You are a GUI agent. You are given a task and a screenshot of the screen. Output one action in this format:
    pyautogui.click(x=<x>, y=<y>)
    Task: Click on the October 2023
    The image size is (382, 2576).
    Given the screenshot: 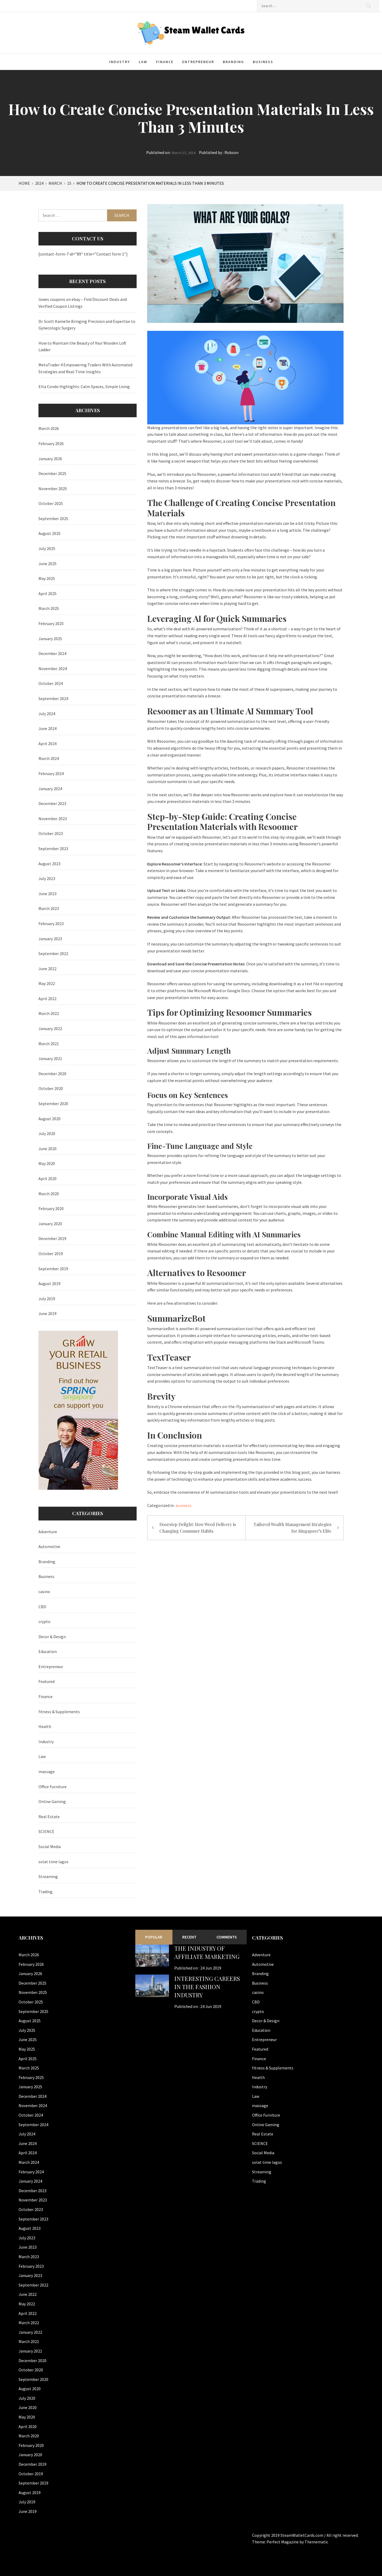 What is the action you would take?
    pyautogui.click(x=50, y=833)
    